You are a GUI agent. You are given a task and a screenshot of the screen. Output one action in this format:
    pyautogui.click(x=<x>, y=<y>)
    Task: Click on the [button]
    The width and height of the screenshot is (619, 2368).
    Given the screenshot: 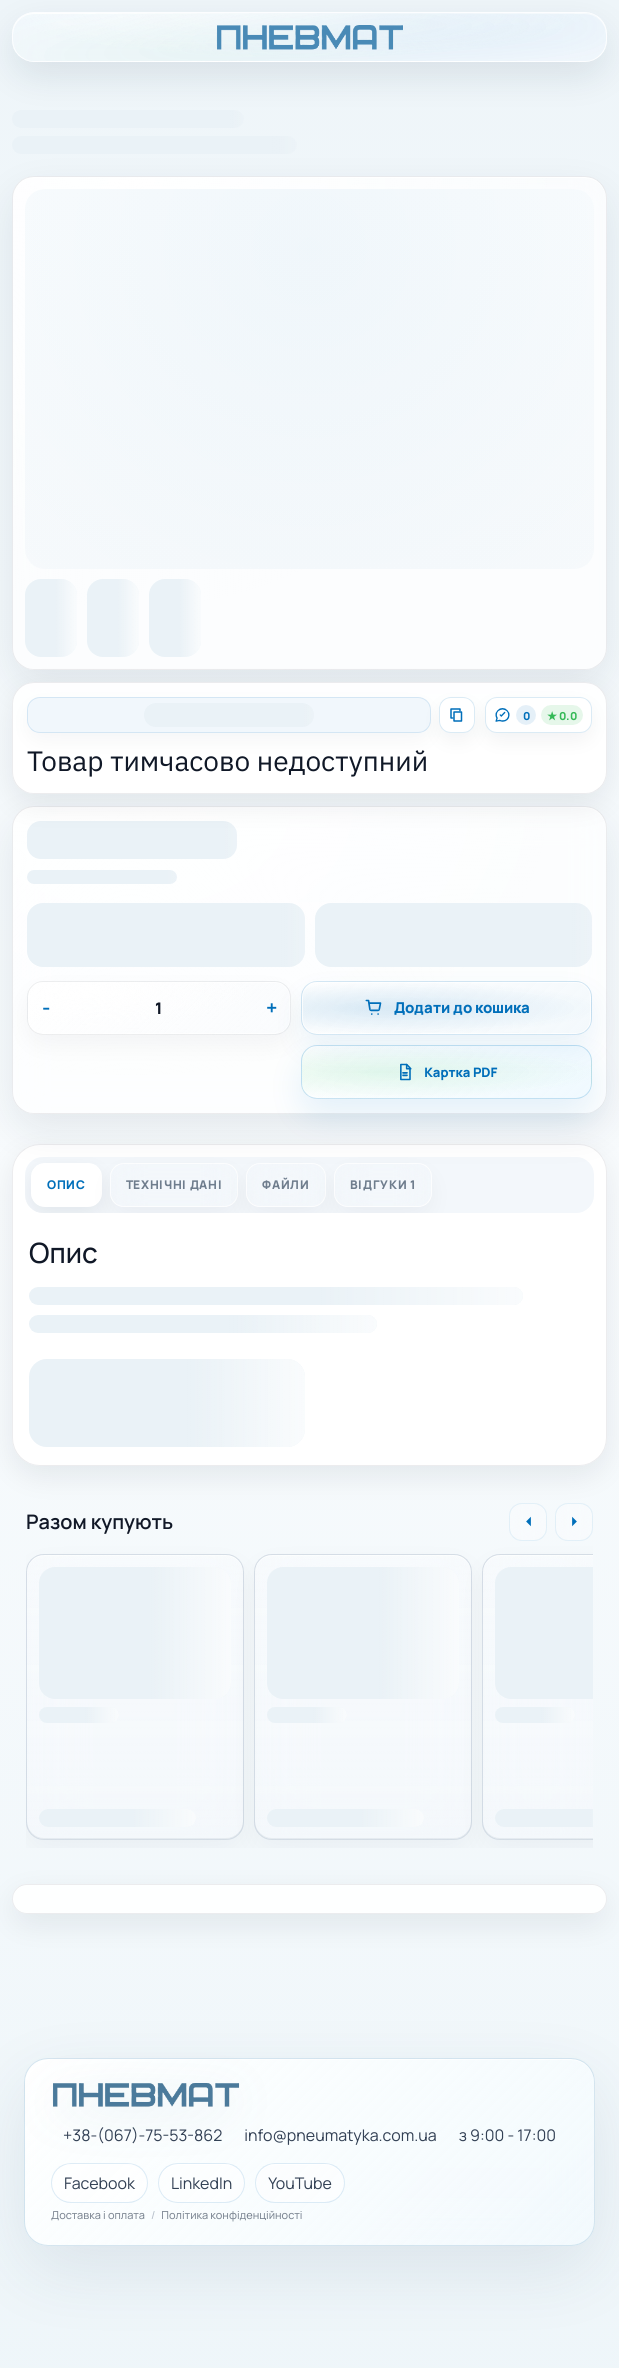 What is the action you would take?
    pyautogui.click(x=132, y=843)
    